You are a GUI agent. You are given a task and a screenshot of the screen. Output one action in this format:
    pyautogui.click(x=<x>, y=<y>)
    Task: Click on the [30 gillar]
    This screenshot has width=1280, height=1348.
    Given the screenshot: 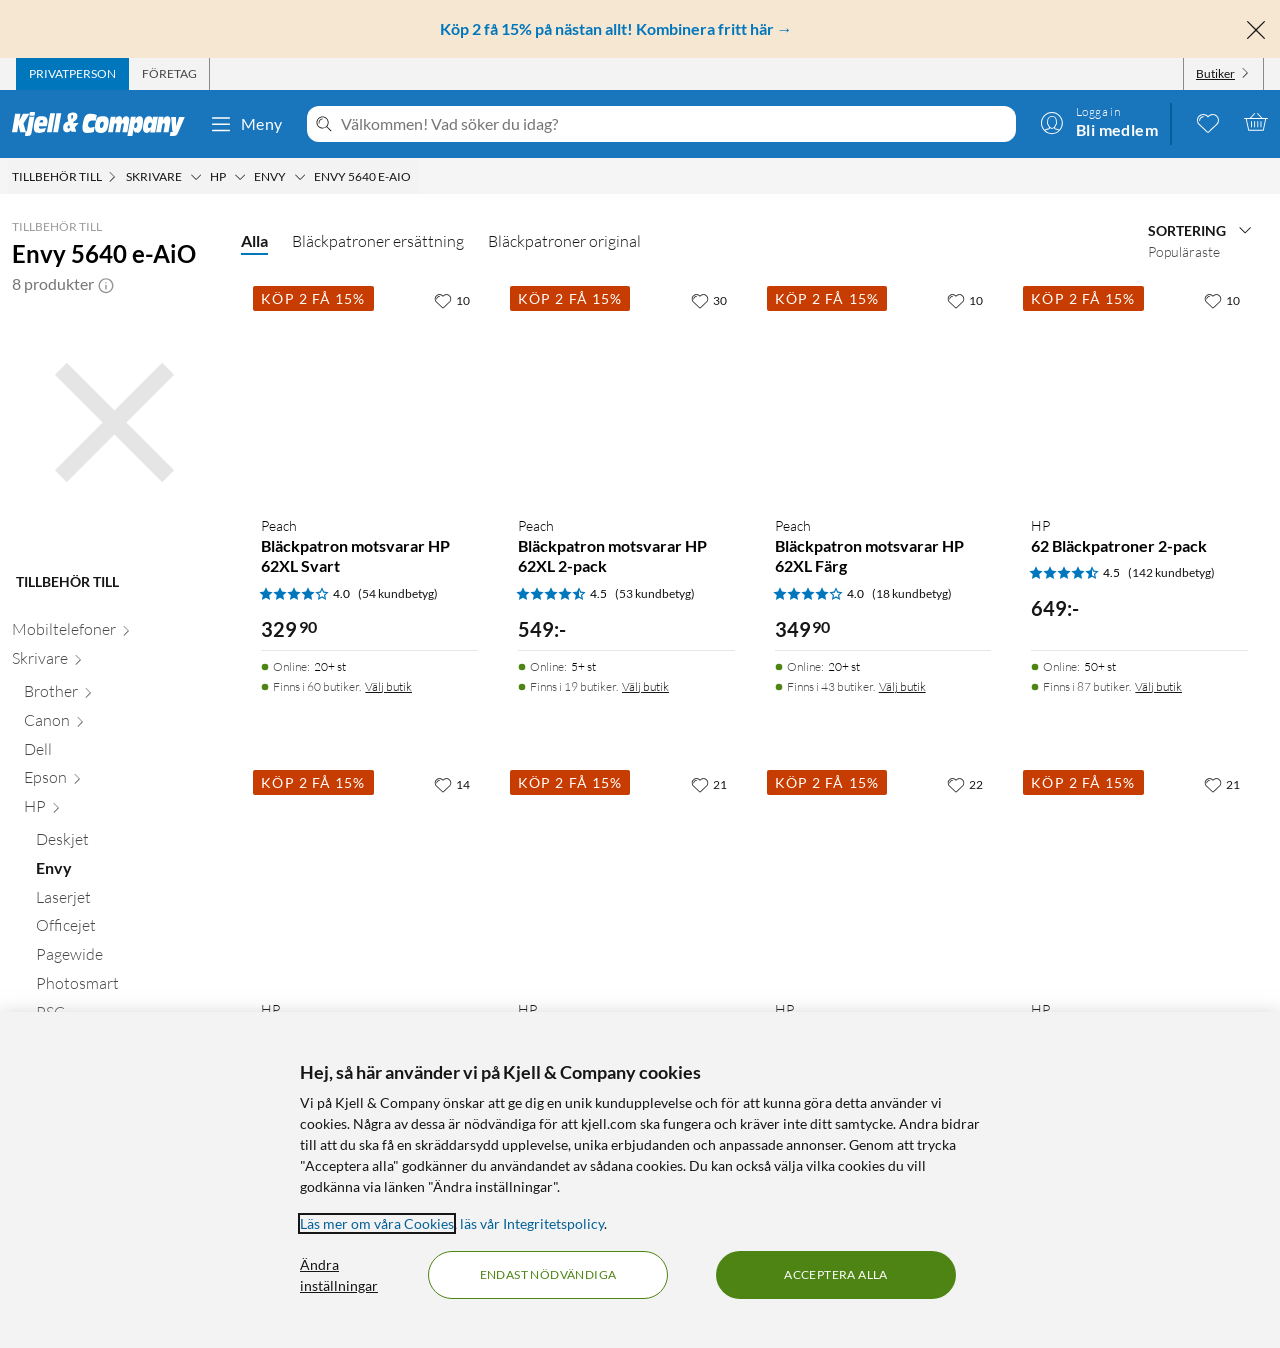 What is the action you would take?
    pyautogui.click(x=709, y=300)
    